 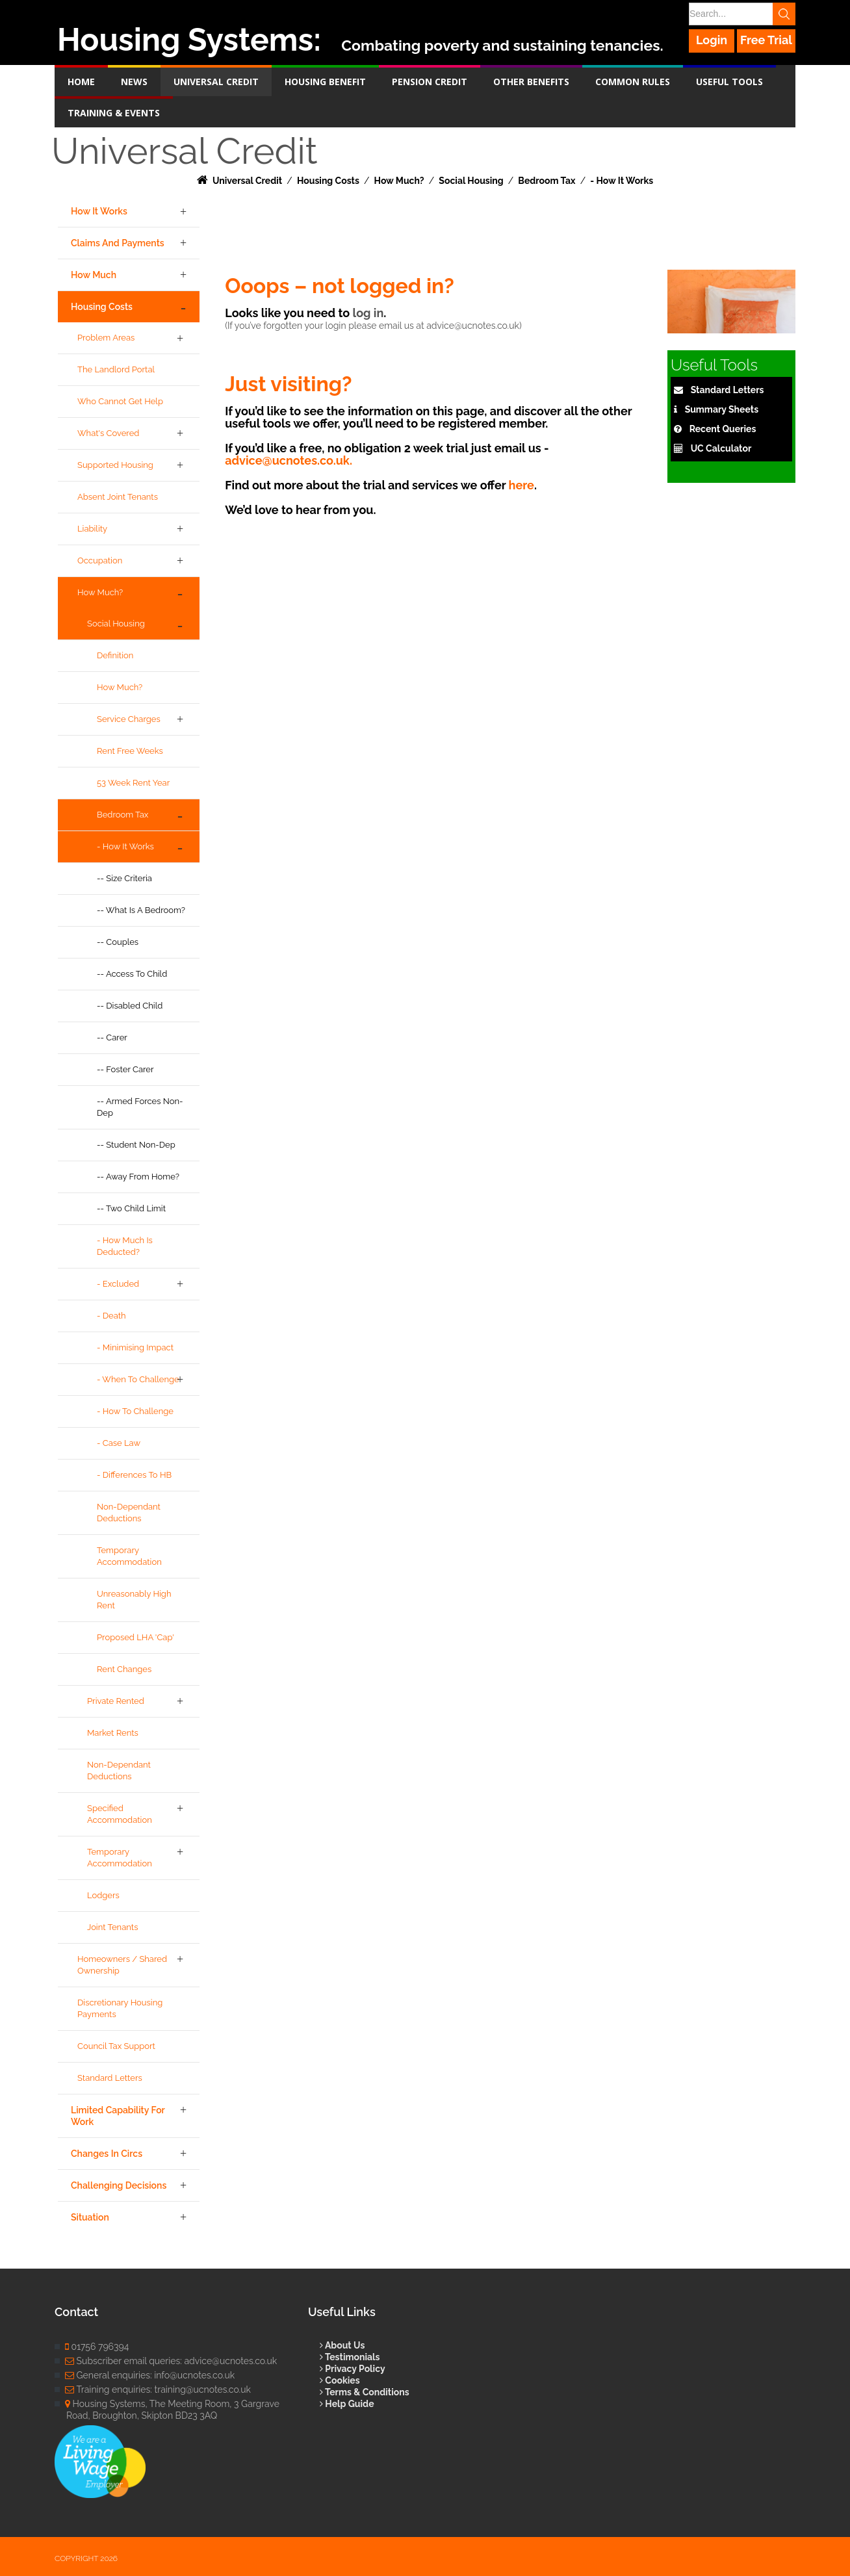 What do you see at coordinates (130, 751) in the screenshot?
I see `Rent Free Weeks` at bounding box center [130, 751].